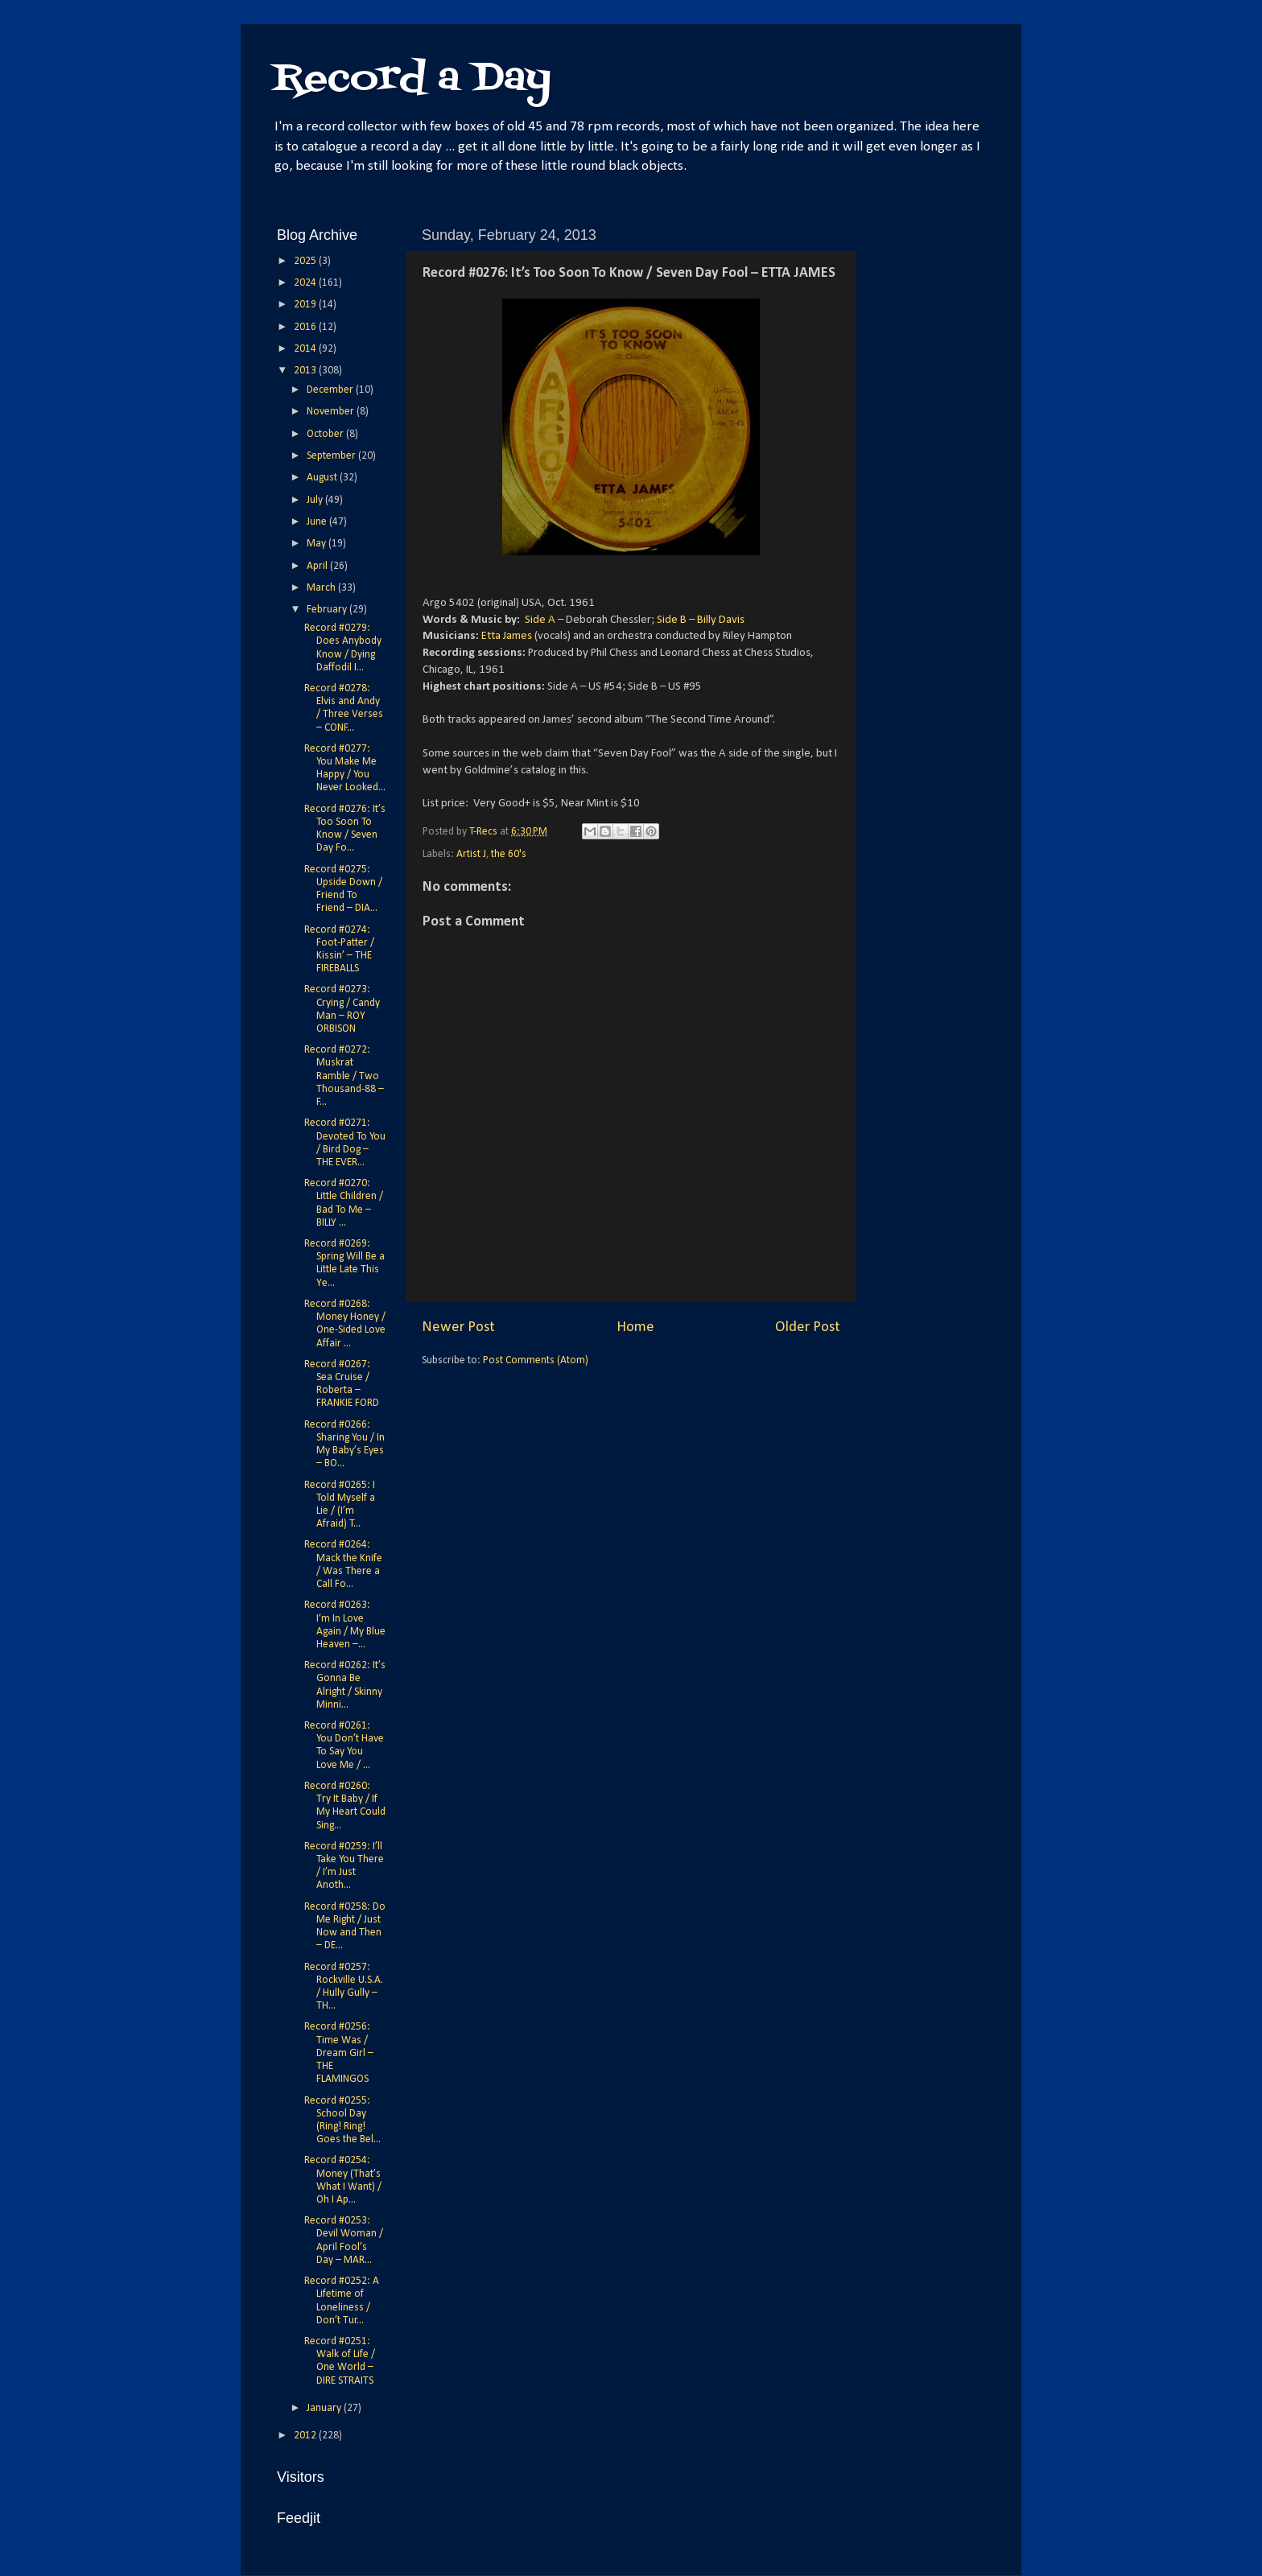  Describe the element at coordinates (672, 620) in the screenshot. I see `Side B` at that location.